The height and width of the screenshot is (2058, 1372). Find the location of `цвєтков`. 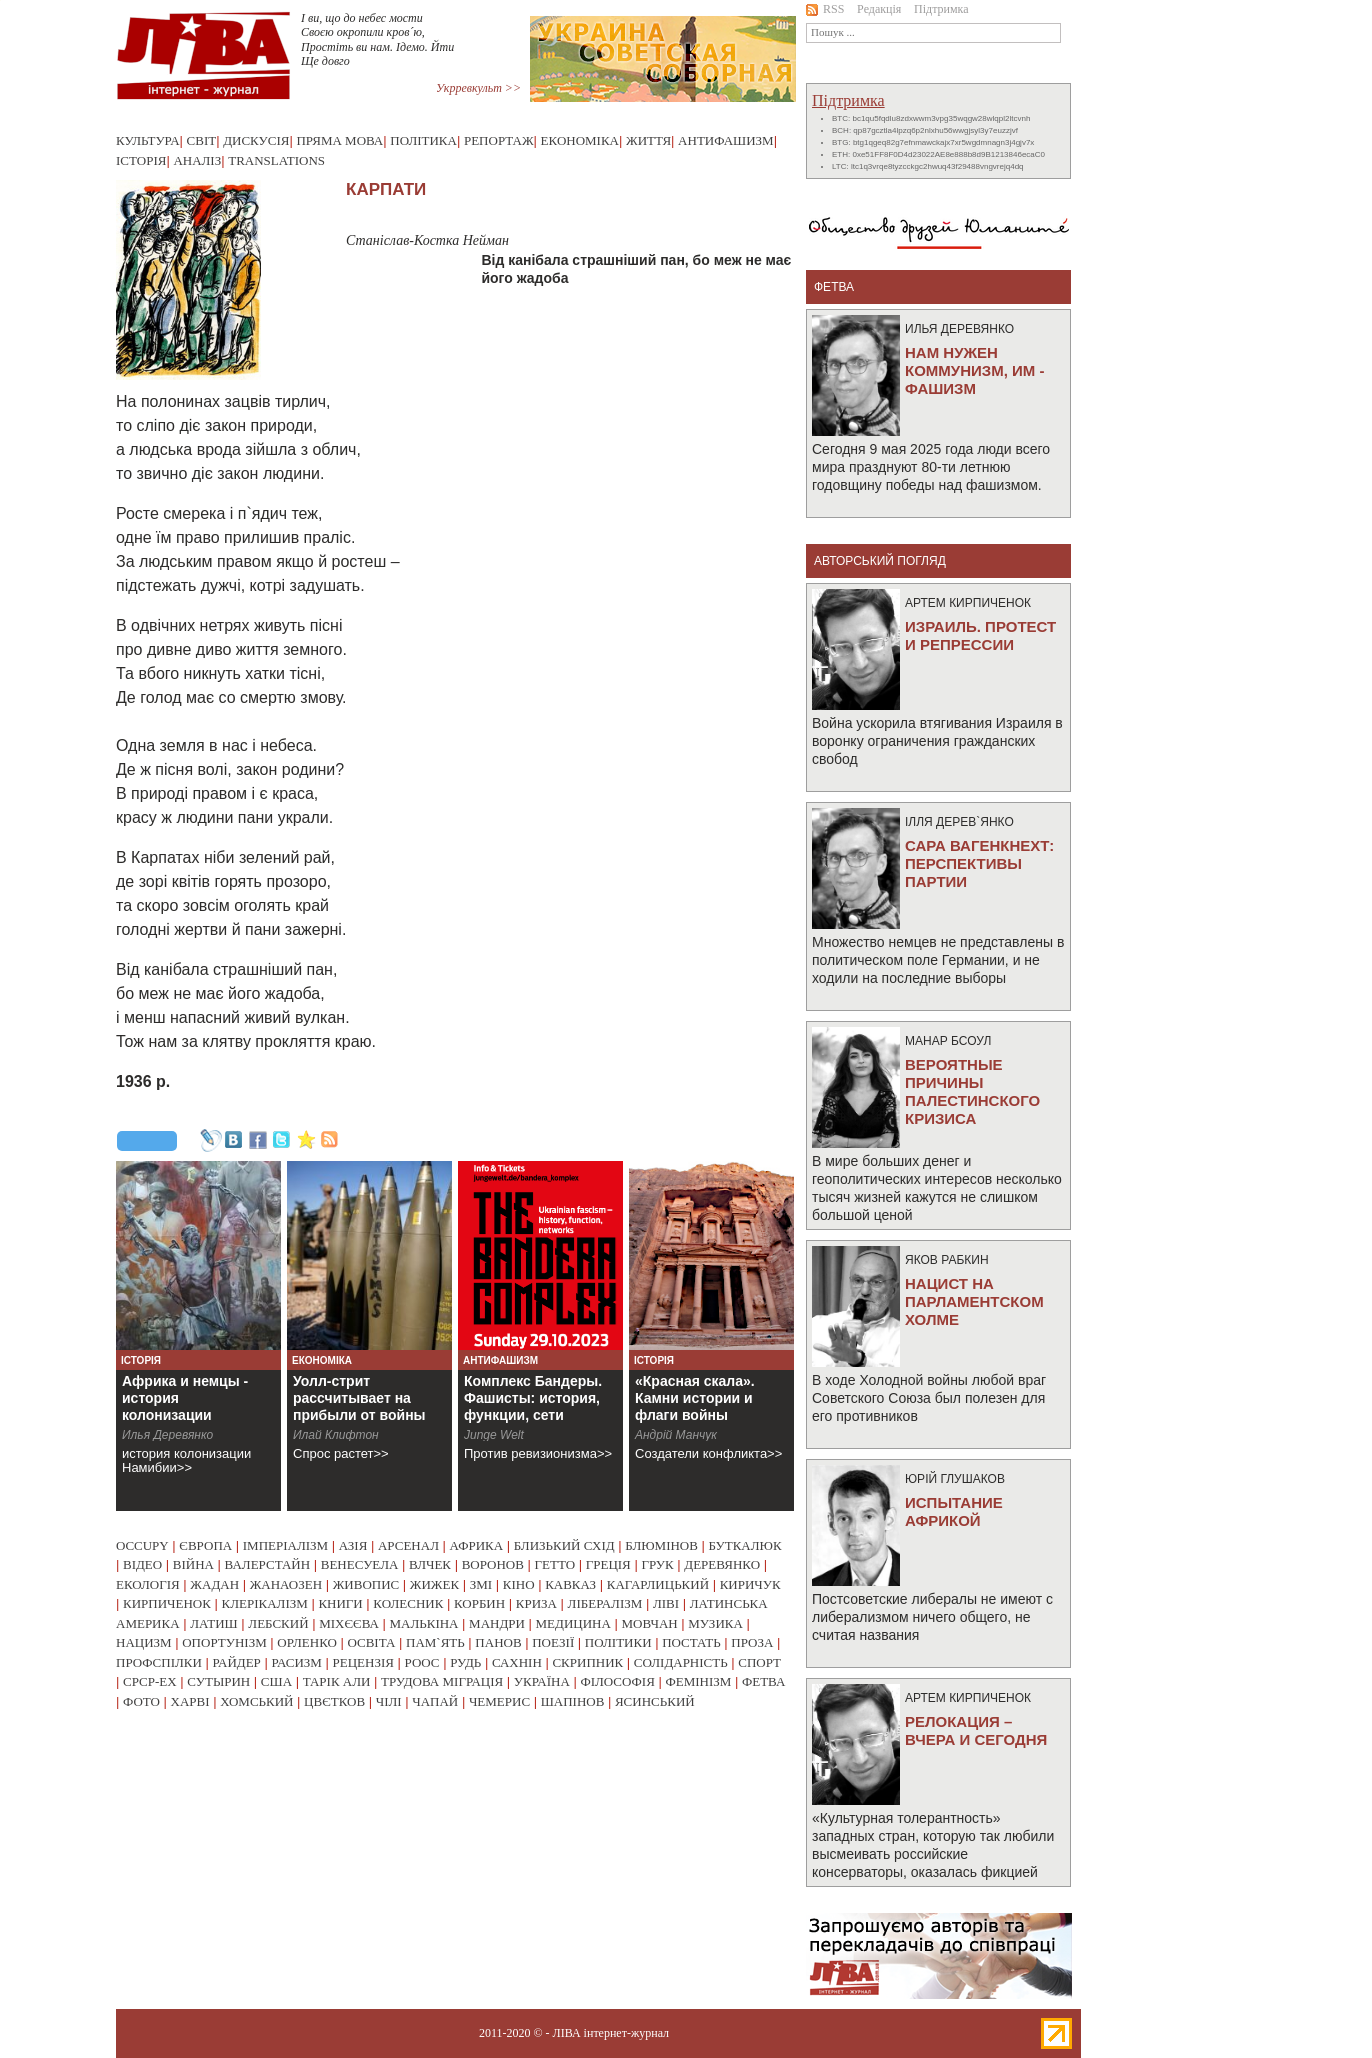

цвєтков is located at coordinates (334, 1701).